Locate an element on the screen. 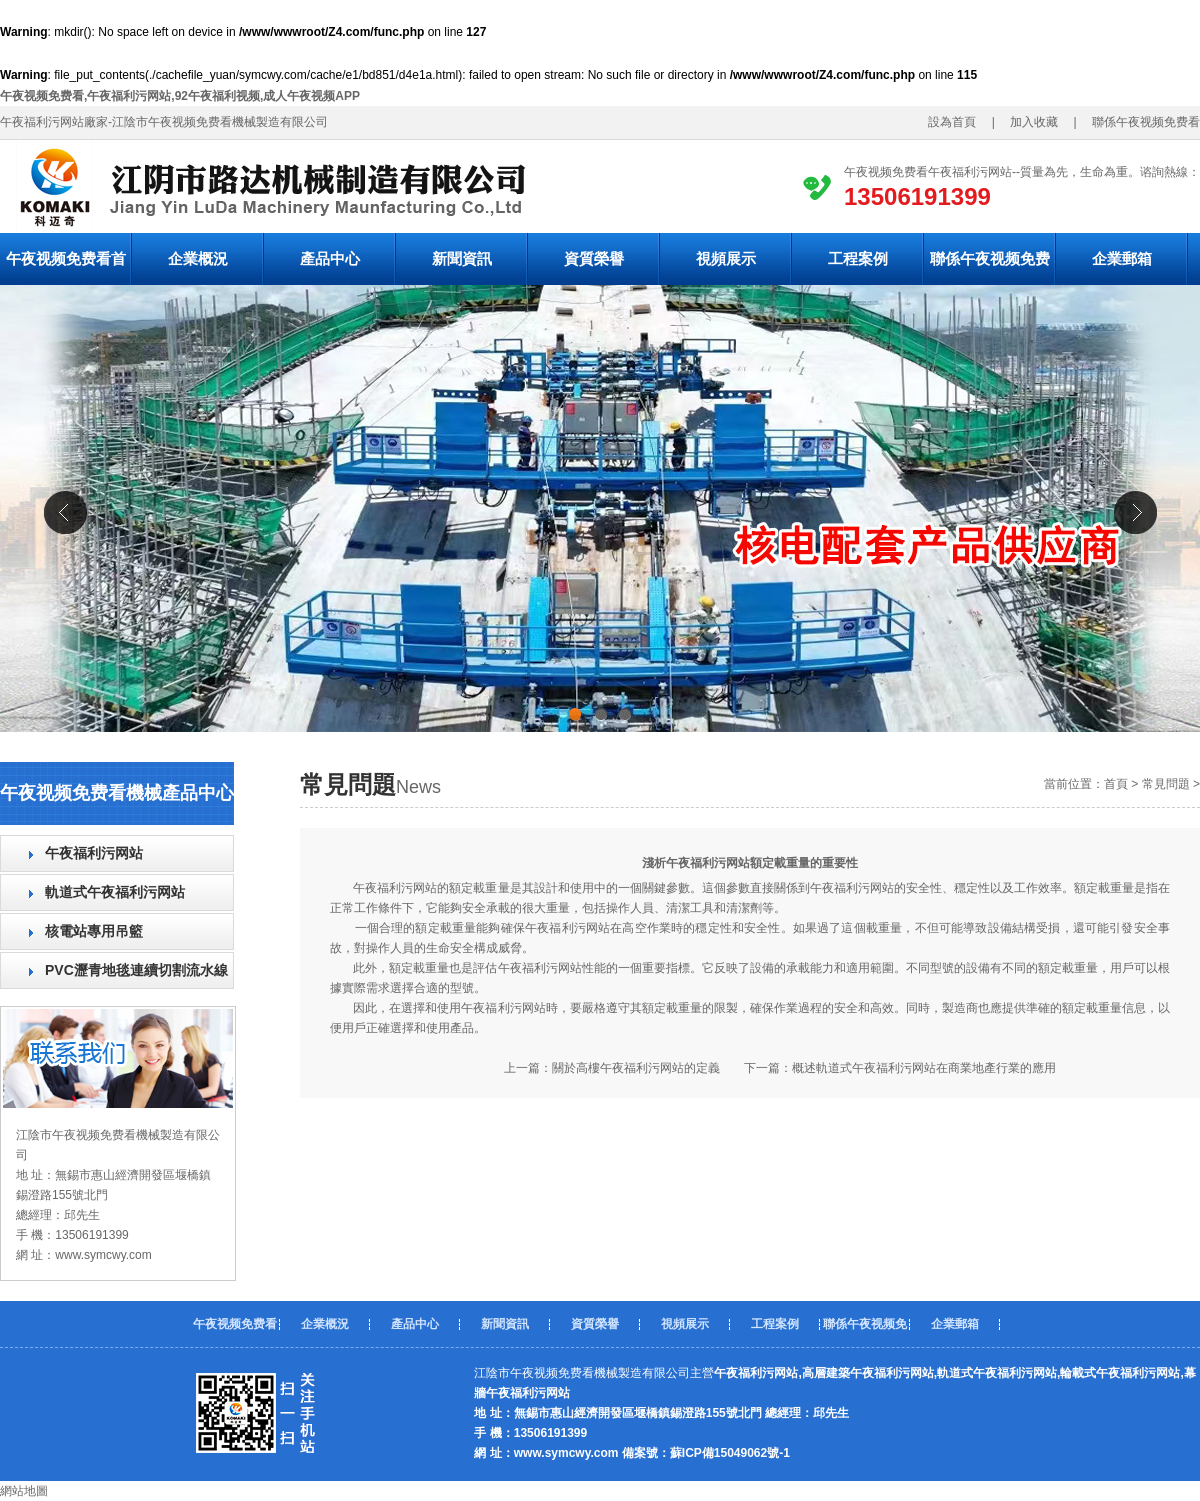 This screenshot has width=1200, height=1501. 加入收藏 is located at coordinates (1028, 122).